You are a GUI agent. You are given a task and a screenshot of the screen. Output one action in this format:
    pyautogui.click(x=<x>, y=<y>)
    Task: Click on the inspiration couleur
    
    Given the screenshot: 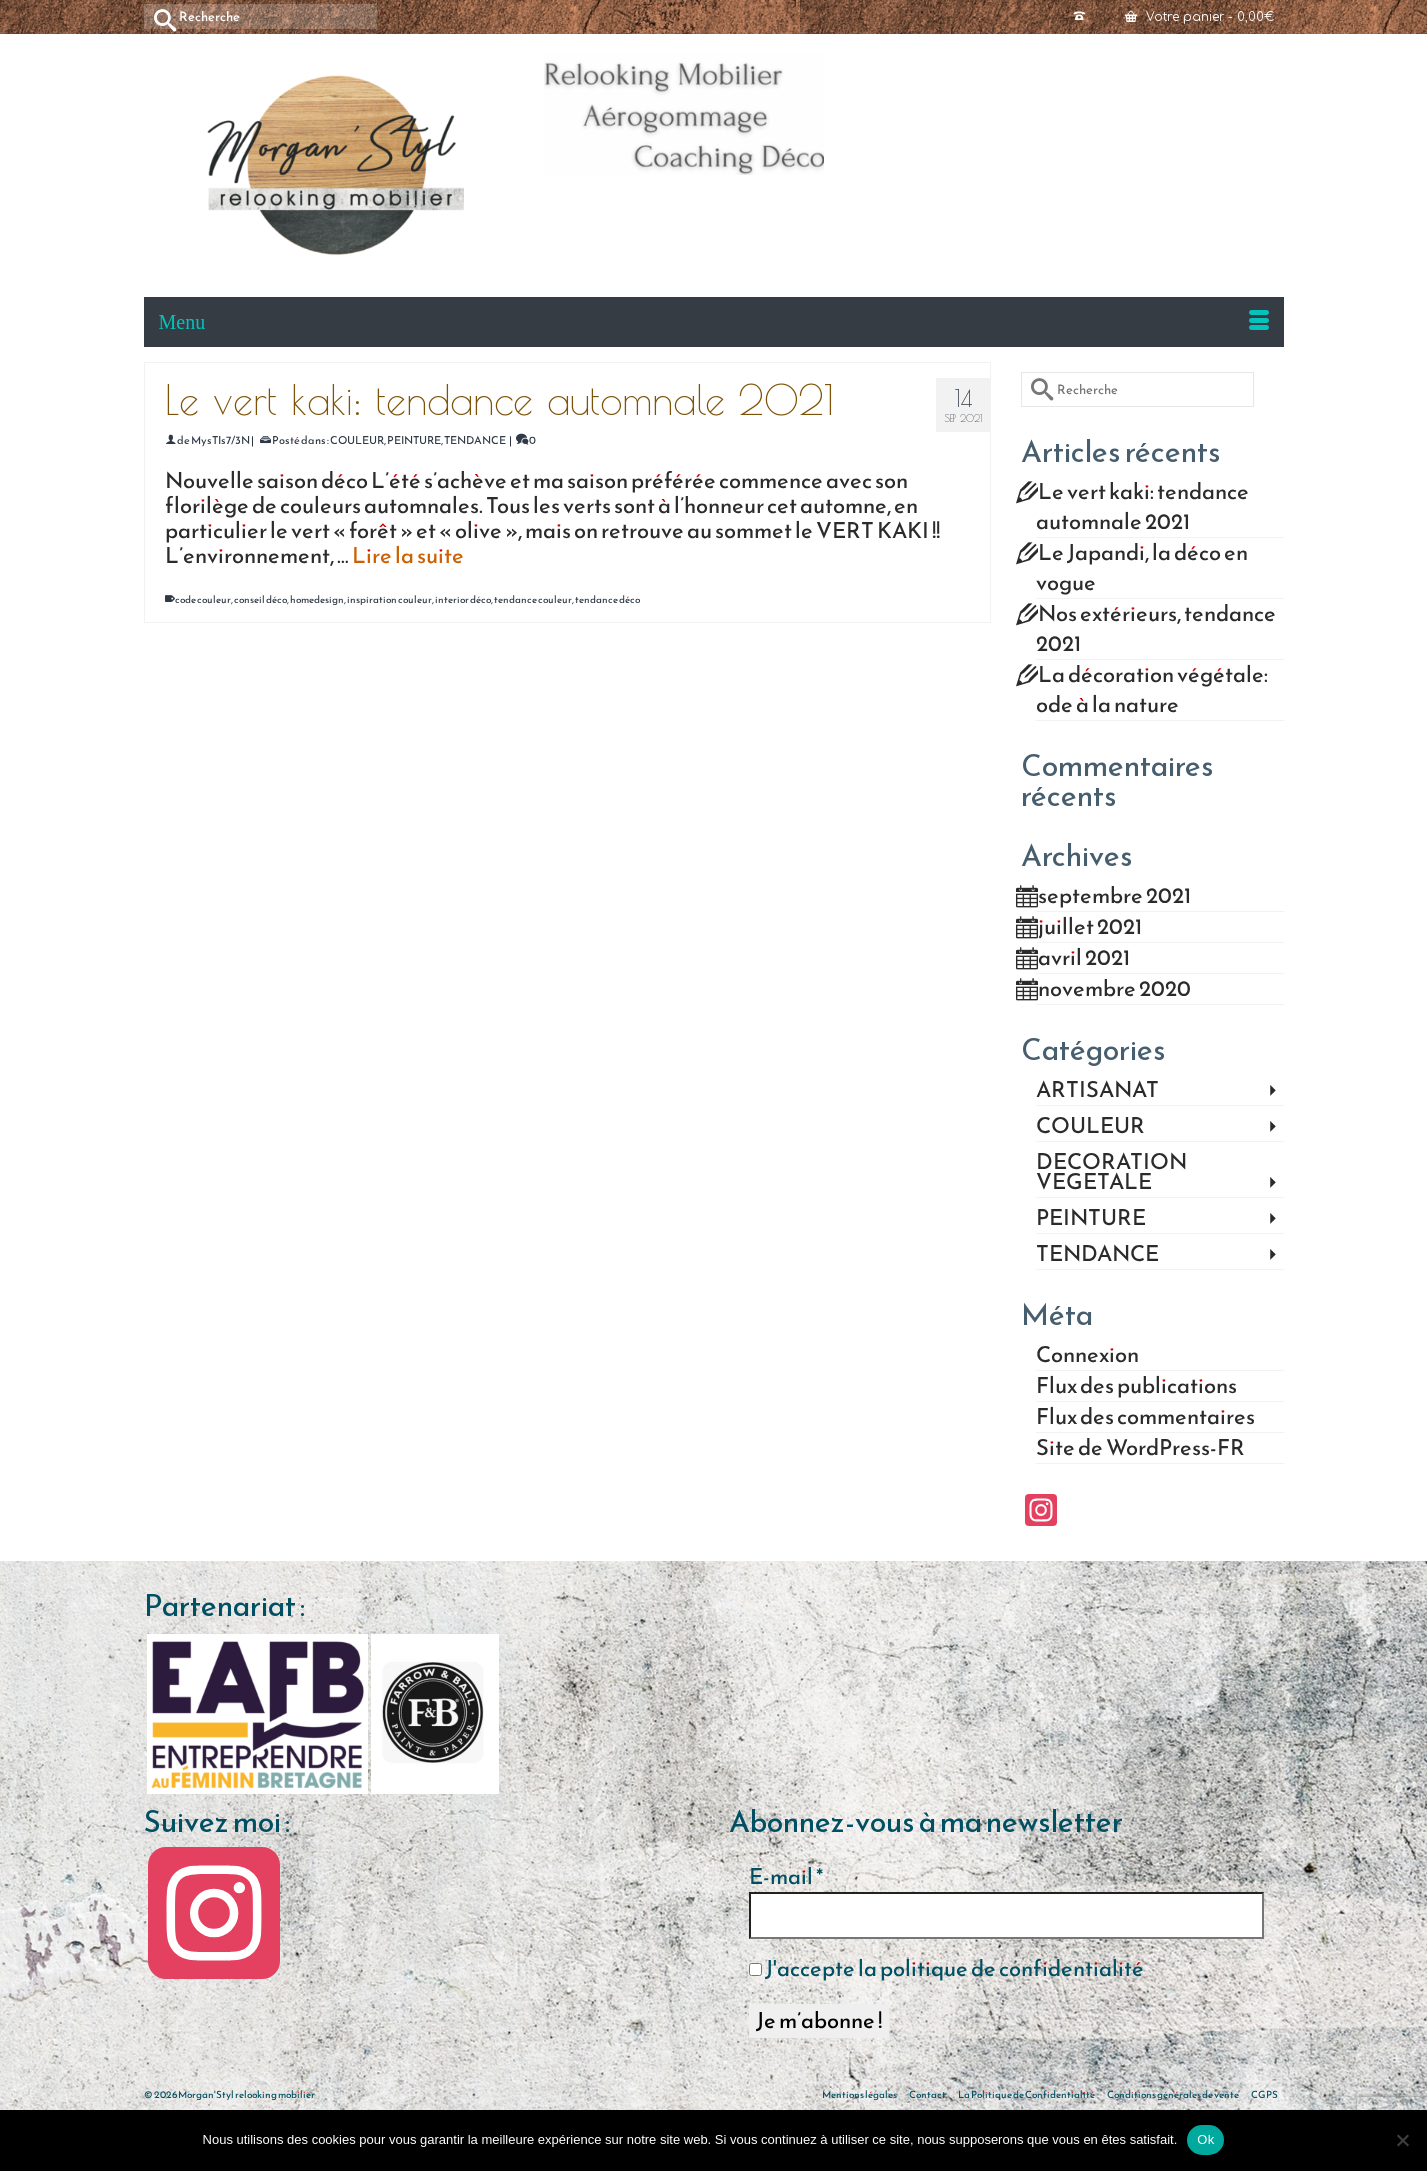 What is the action you would take?
    pyautogui.click(x=389, y=599)
    